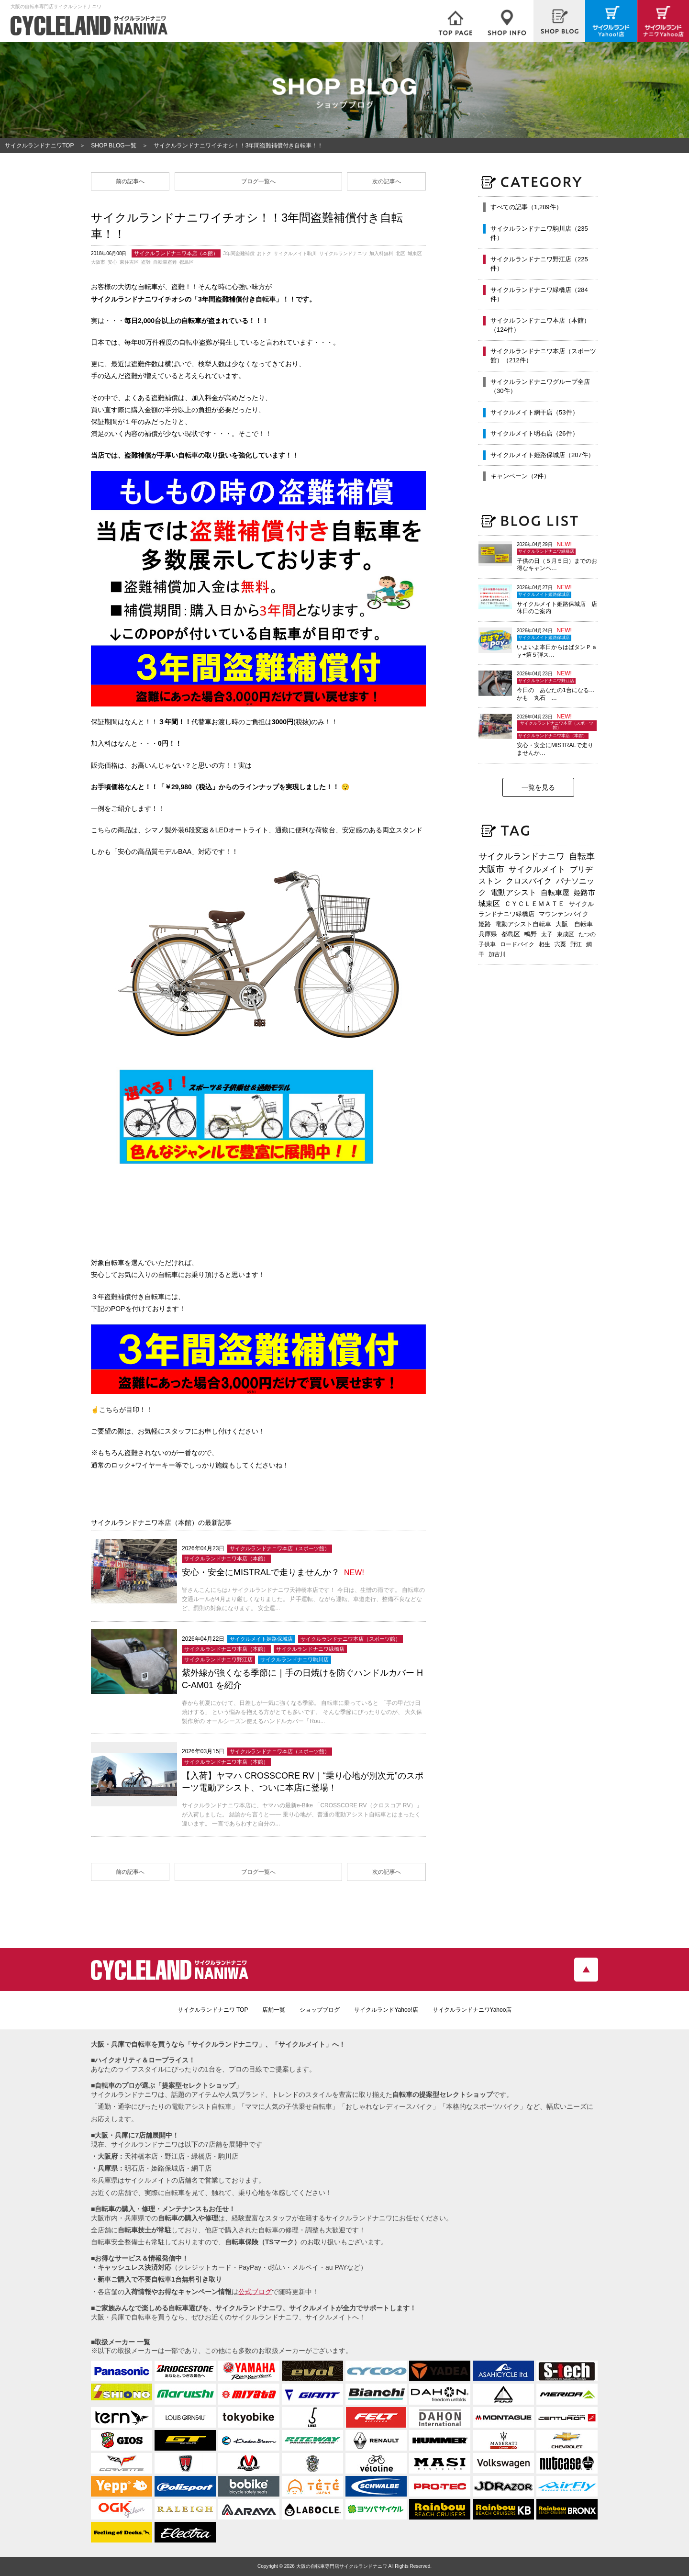  Describe the element at coordinates (565, 934) in the screenshot. I see `東成区 [東成区 (195個の項目)]` at that location.